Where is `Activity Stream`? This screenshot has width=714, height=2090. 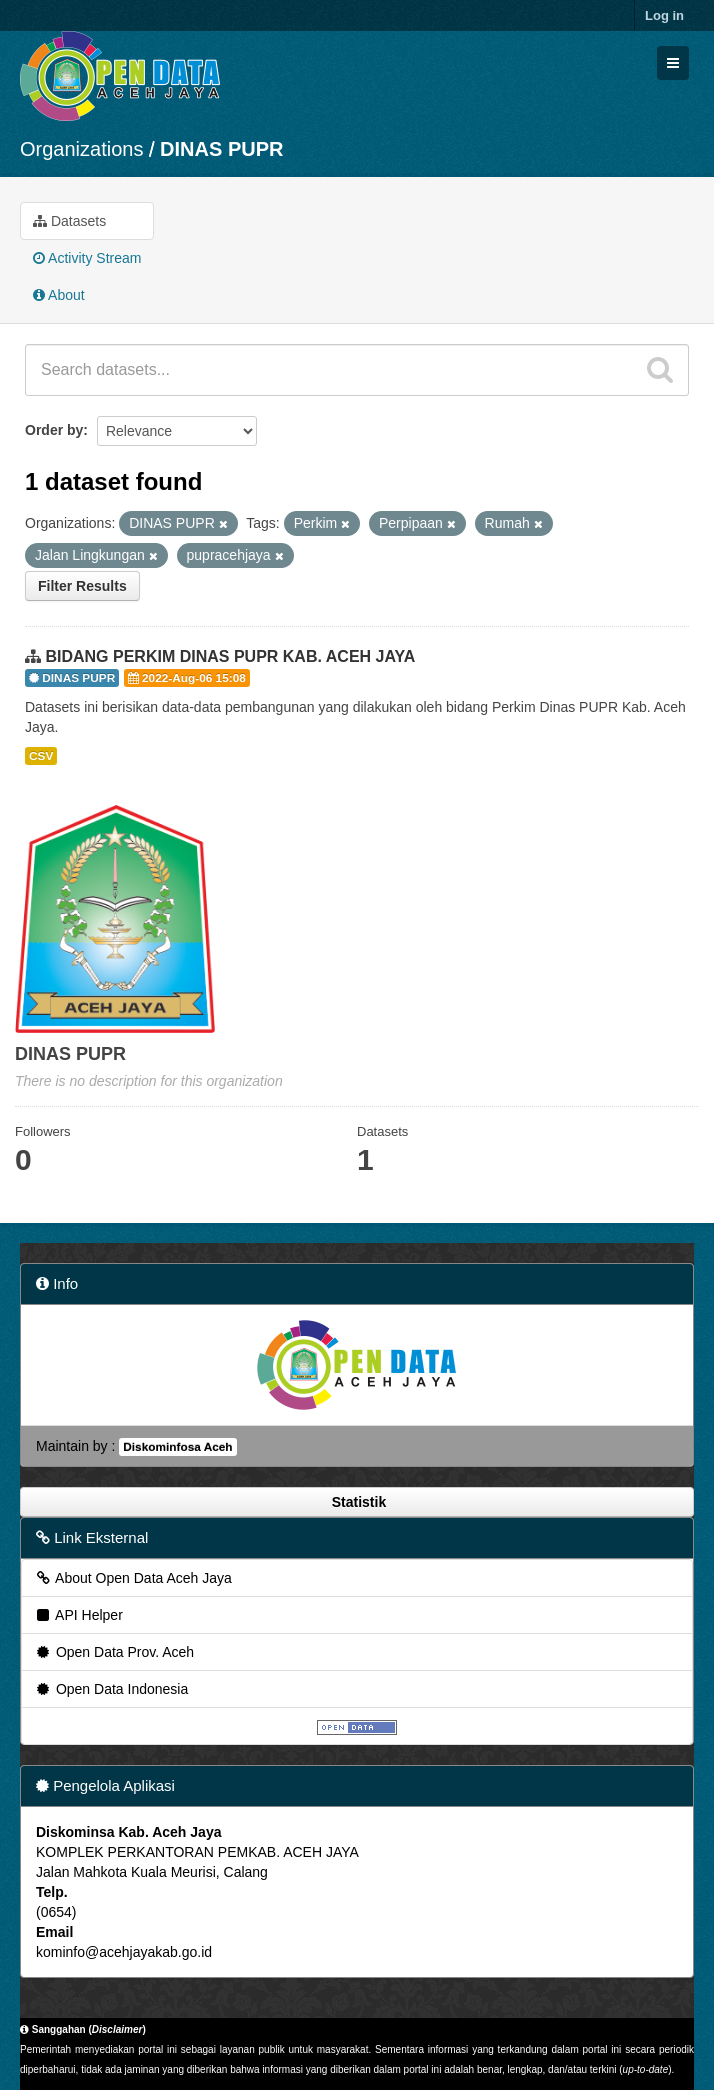
Activity Stream is located at coordinates (87, 258).